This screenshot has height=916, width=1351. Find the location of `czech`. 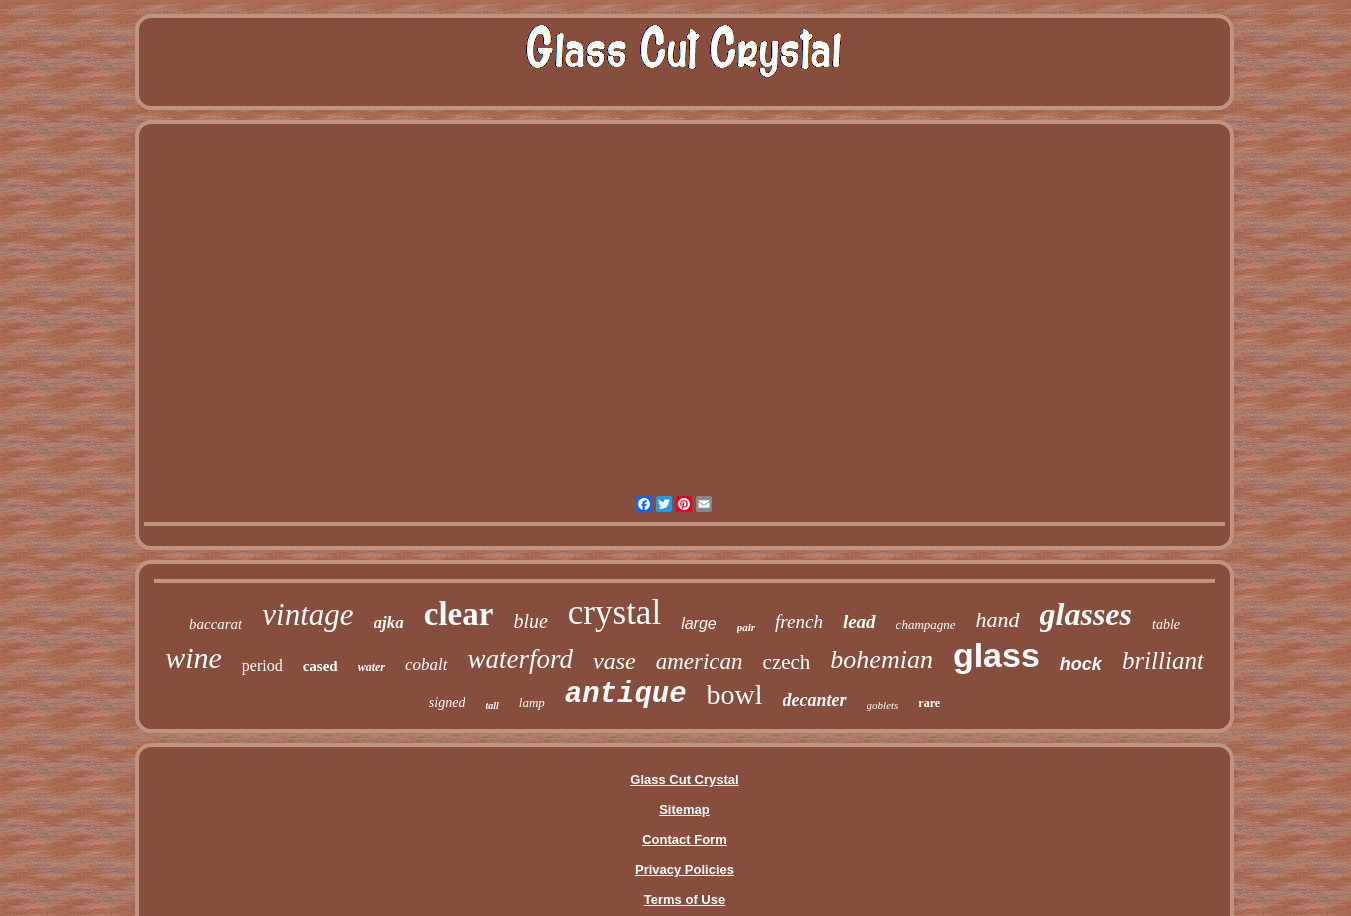

czech is located at coordinates (787, 662).